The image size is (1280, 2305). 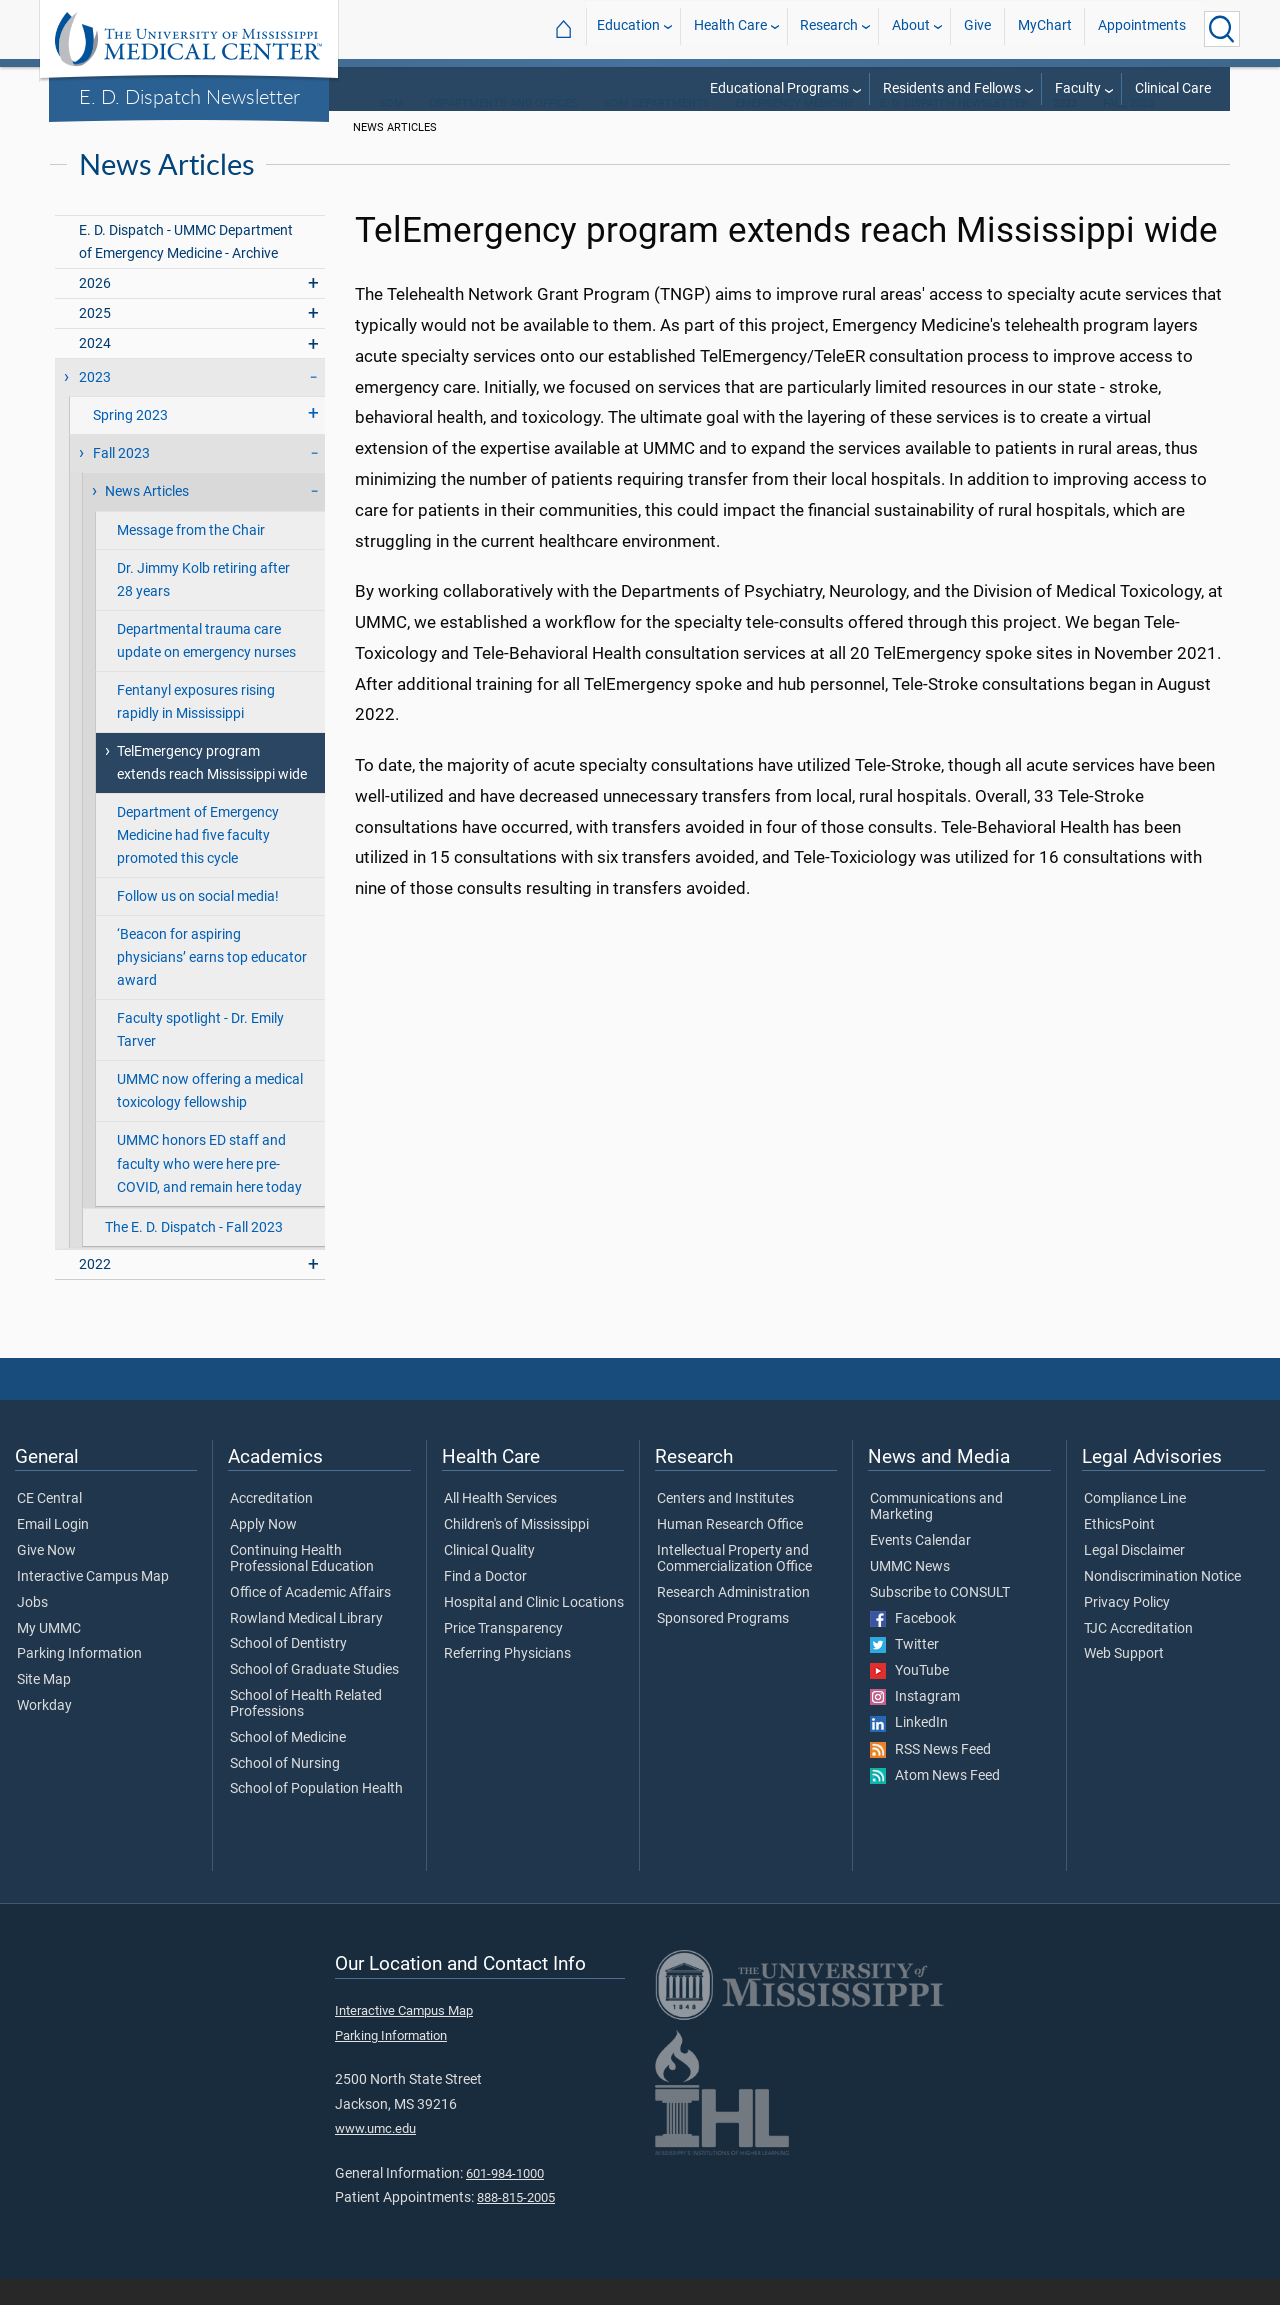 I want to click on Give, so click(x=977, y=28).